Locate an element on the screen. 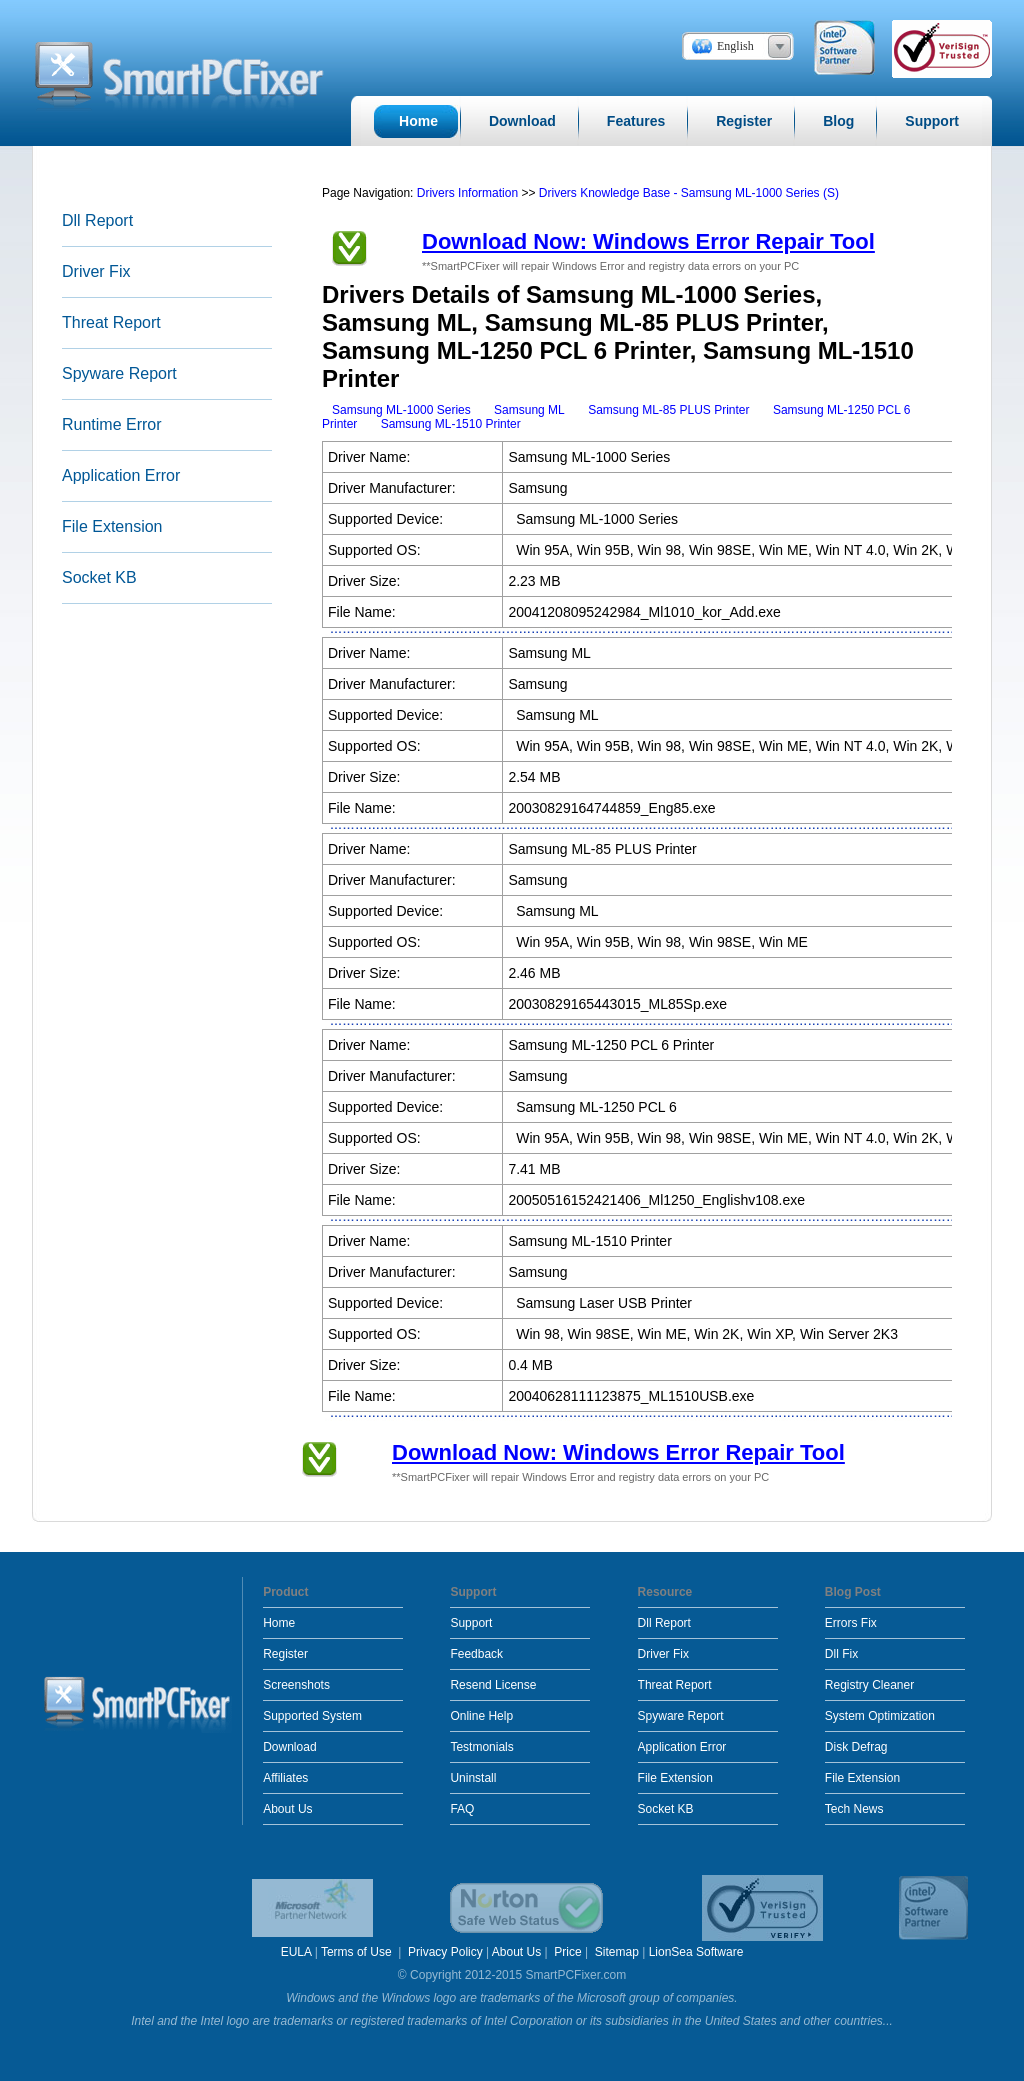 Image resolution: width=1024 pixels, height=2081 pixels. Supported System is located at coordinates (312, 1716).